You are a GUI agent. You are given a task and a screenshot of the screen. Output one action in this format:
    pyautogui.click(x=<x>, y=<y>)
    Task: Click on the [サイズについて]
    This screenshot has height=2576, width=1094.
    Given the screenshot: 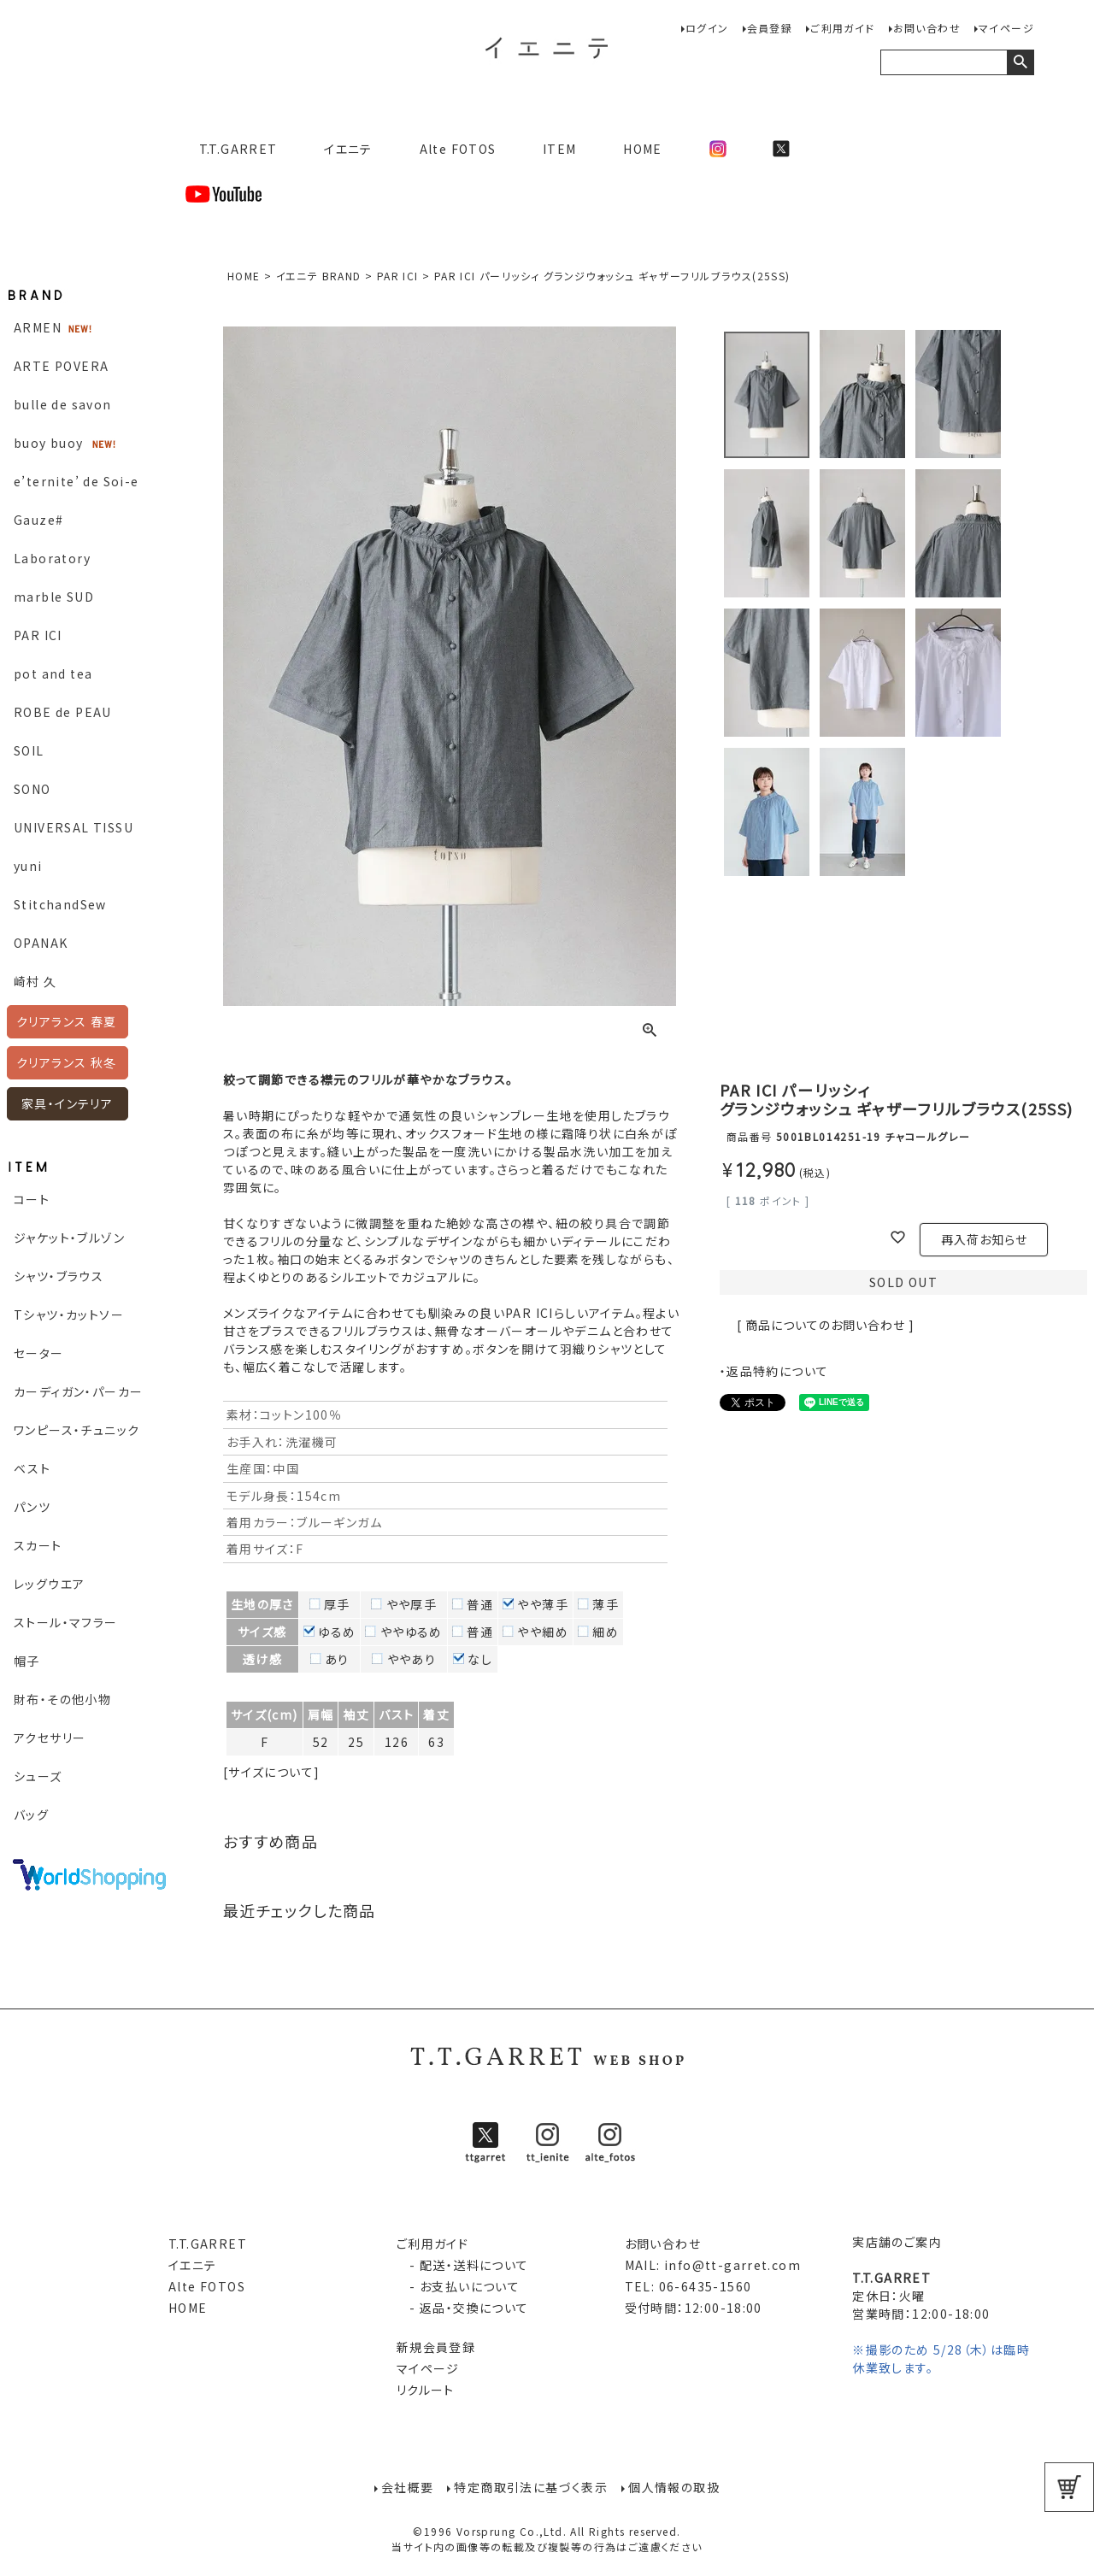 What is the action you would take?
    pyautogui.click(x=272, y=1771)
    